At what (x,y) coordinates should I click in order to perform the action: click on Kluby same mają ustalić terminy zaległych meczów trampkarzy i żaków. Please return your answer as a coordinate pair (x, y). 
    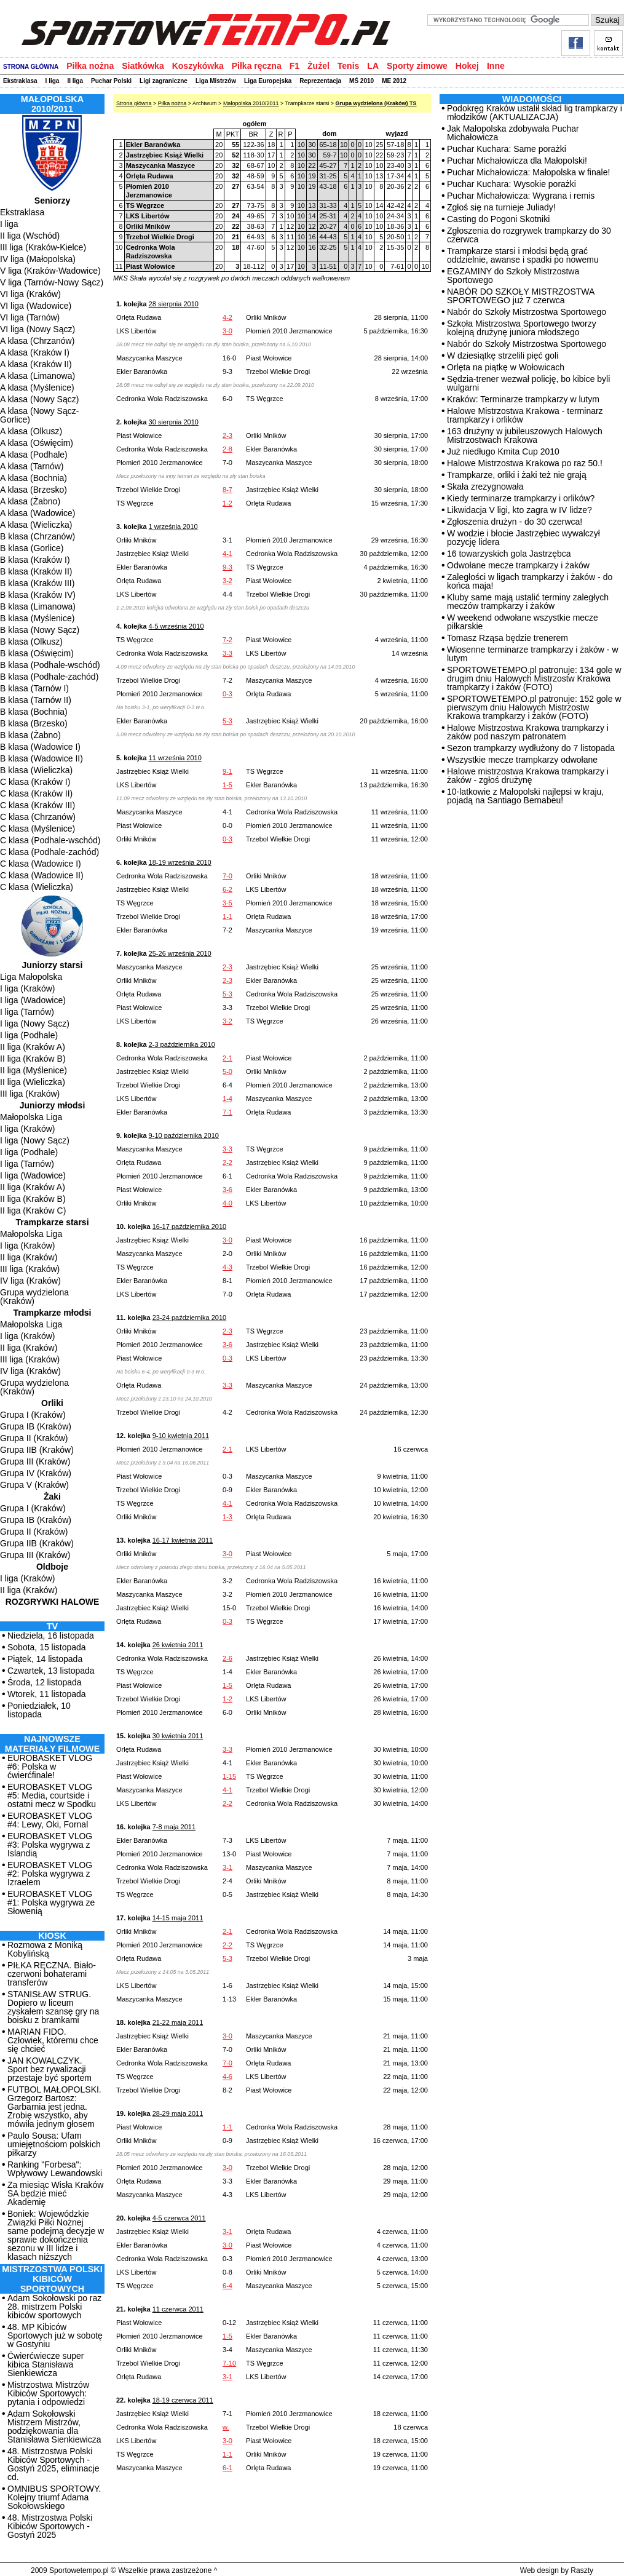
    Looking at the image, I should click on (528, 601).